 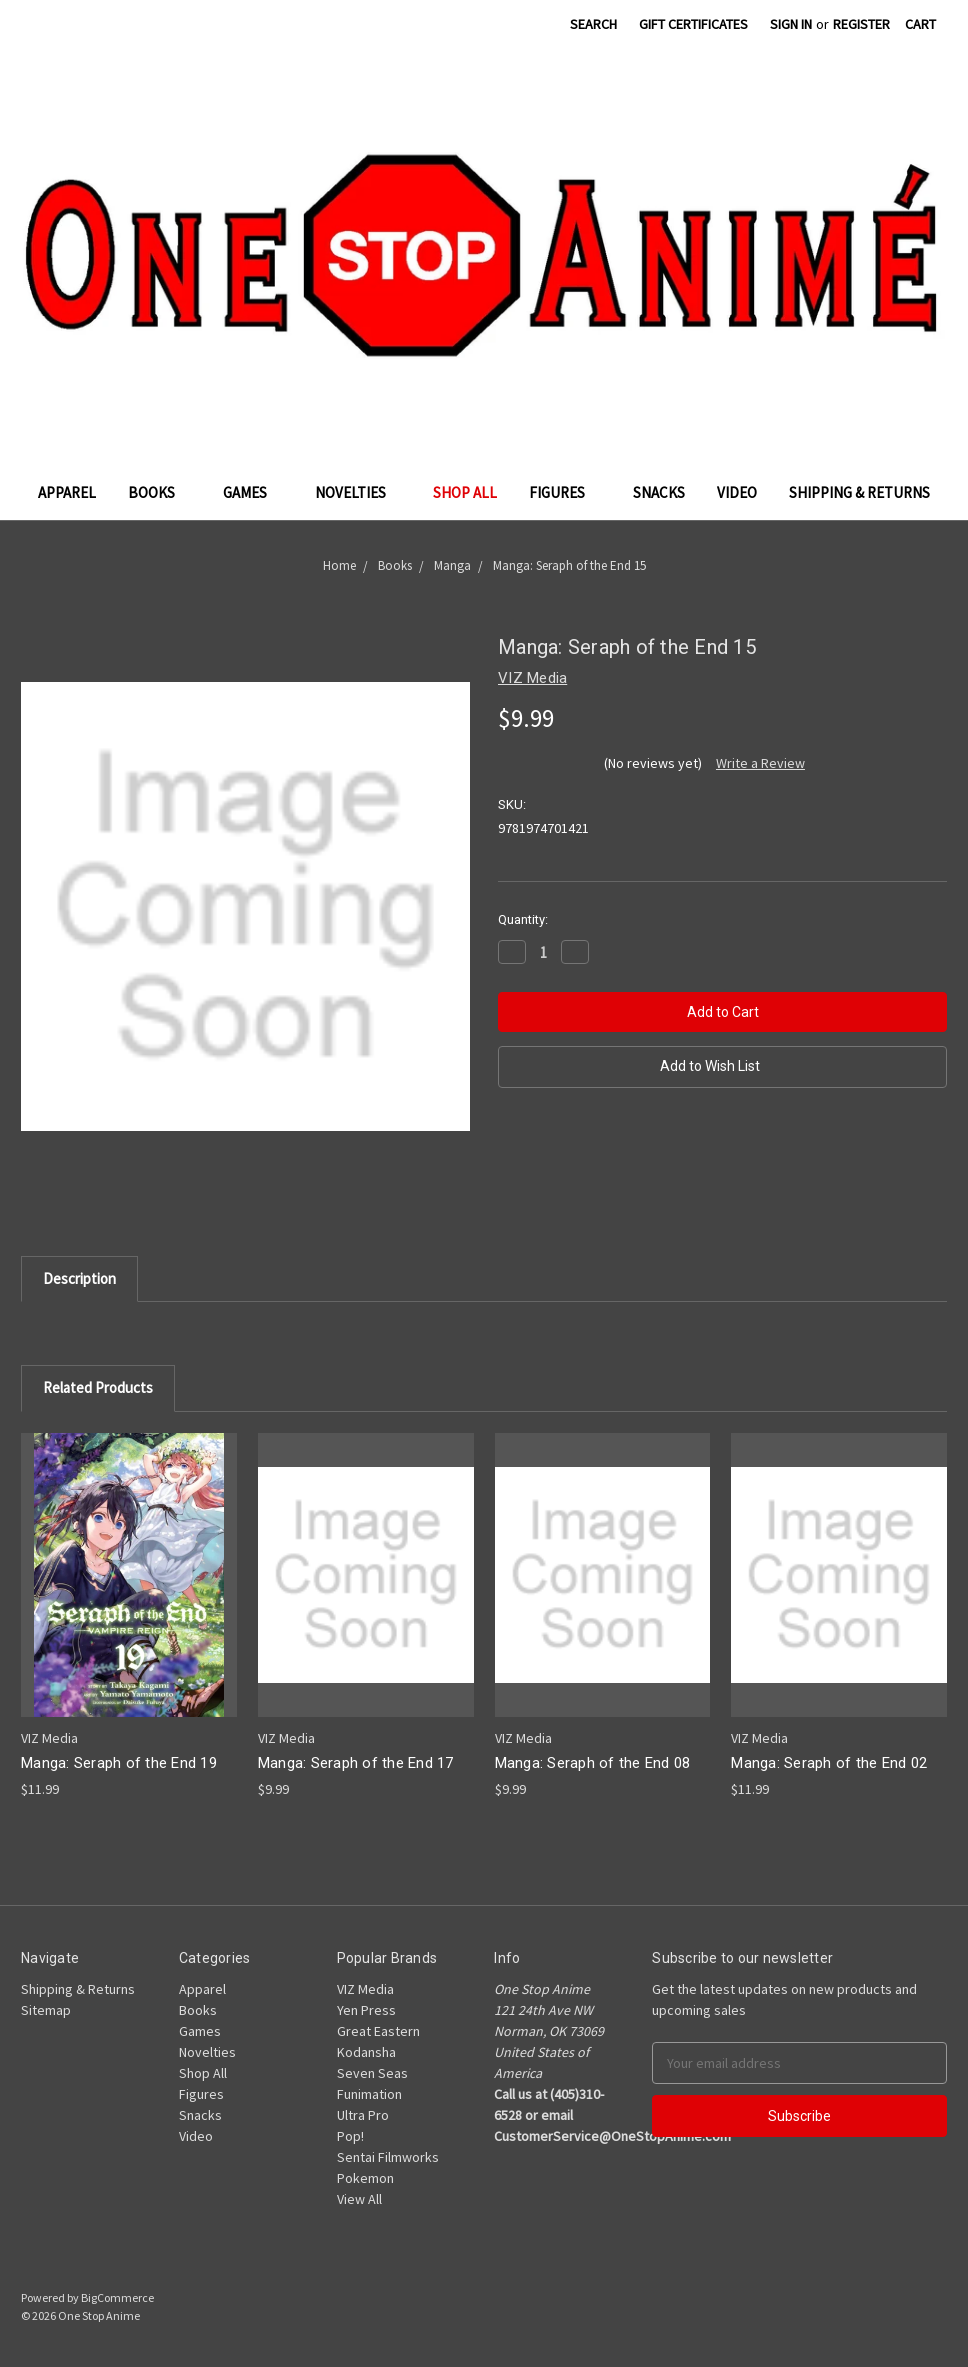 I want to click on Video, so click(x=737, y=492).